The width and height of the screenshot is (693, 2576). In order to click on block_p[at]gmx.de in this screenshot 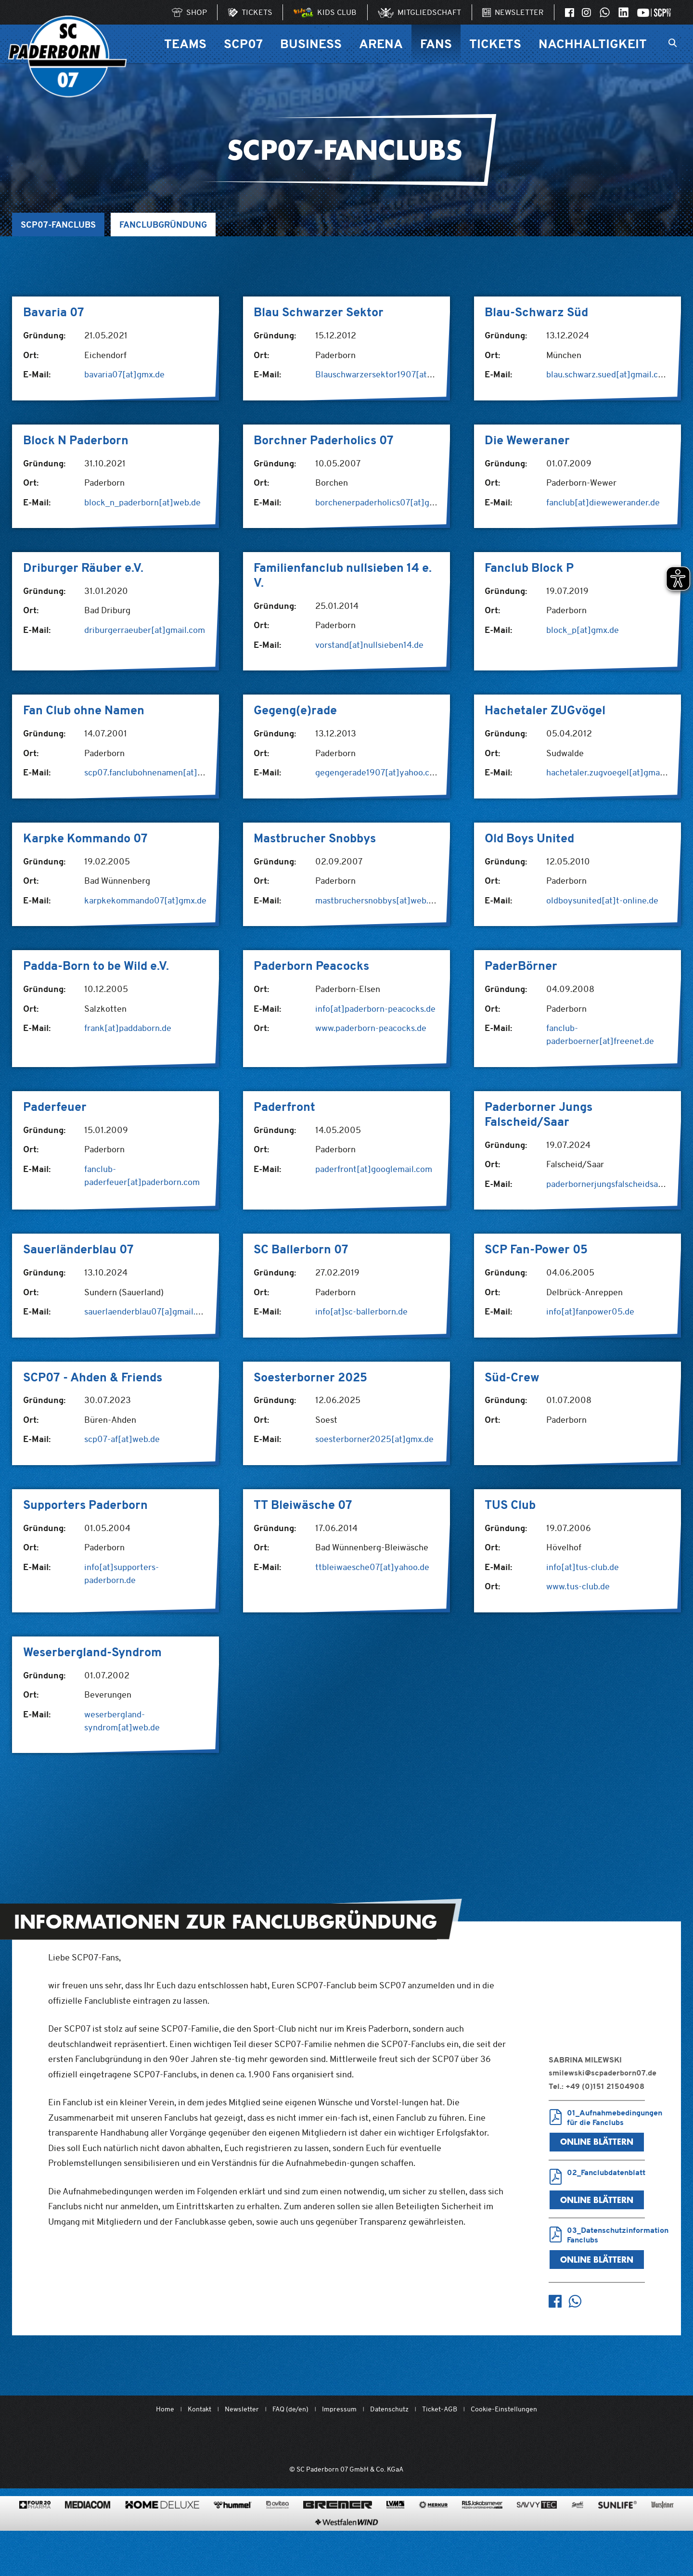, I will do `click(582, 629)`.